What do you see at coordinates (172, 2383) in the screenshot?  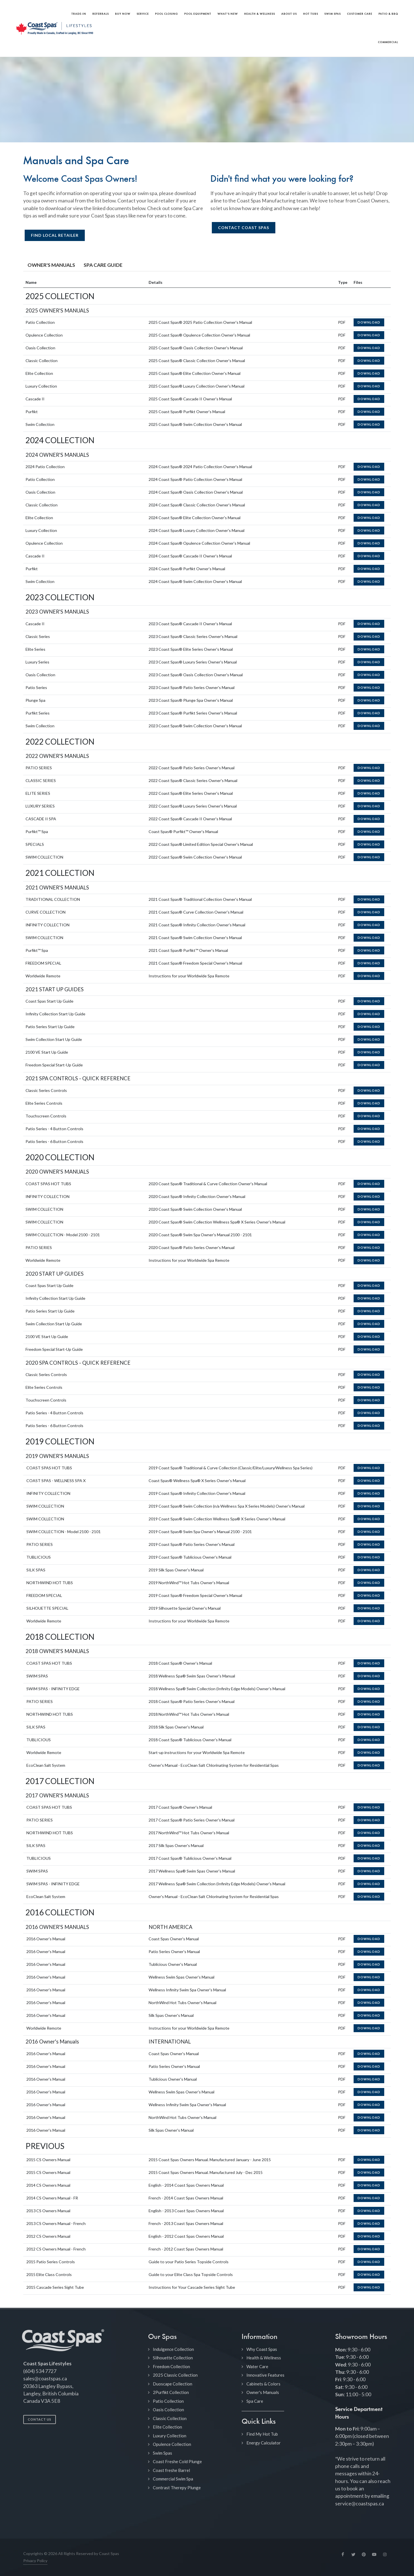 I see `Duoscape Collection` at bounding box center [172, 2383].